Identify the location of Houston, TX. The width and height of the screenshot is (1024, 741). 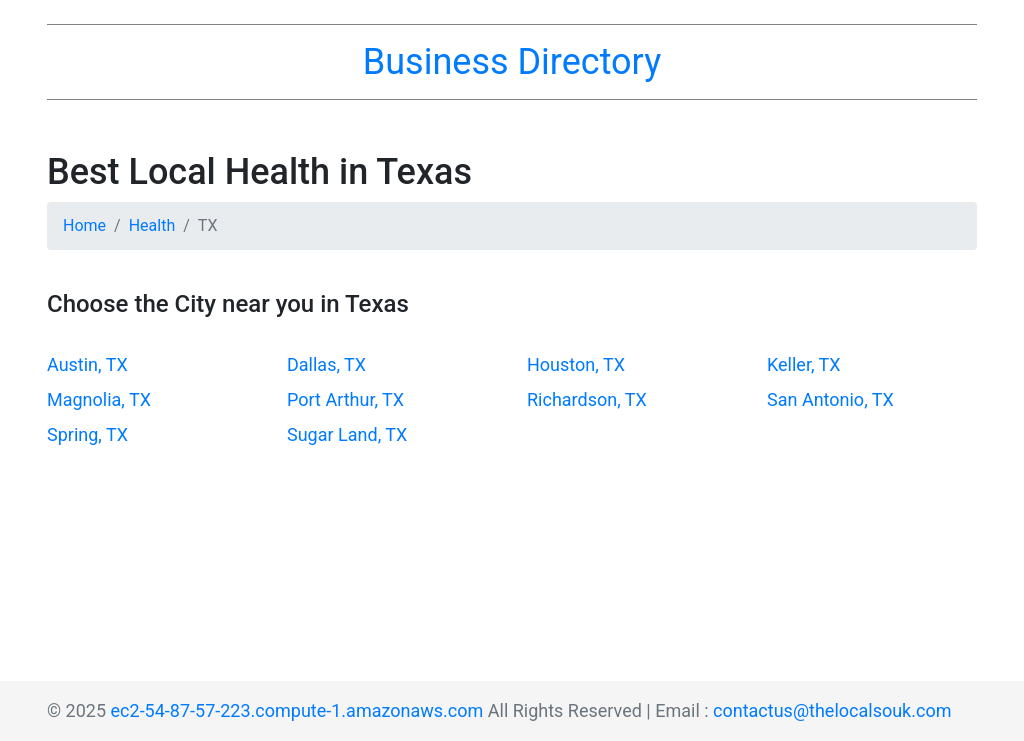
(576, 364).